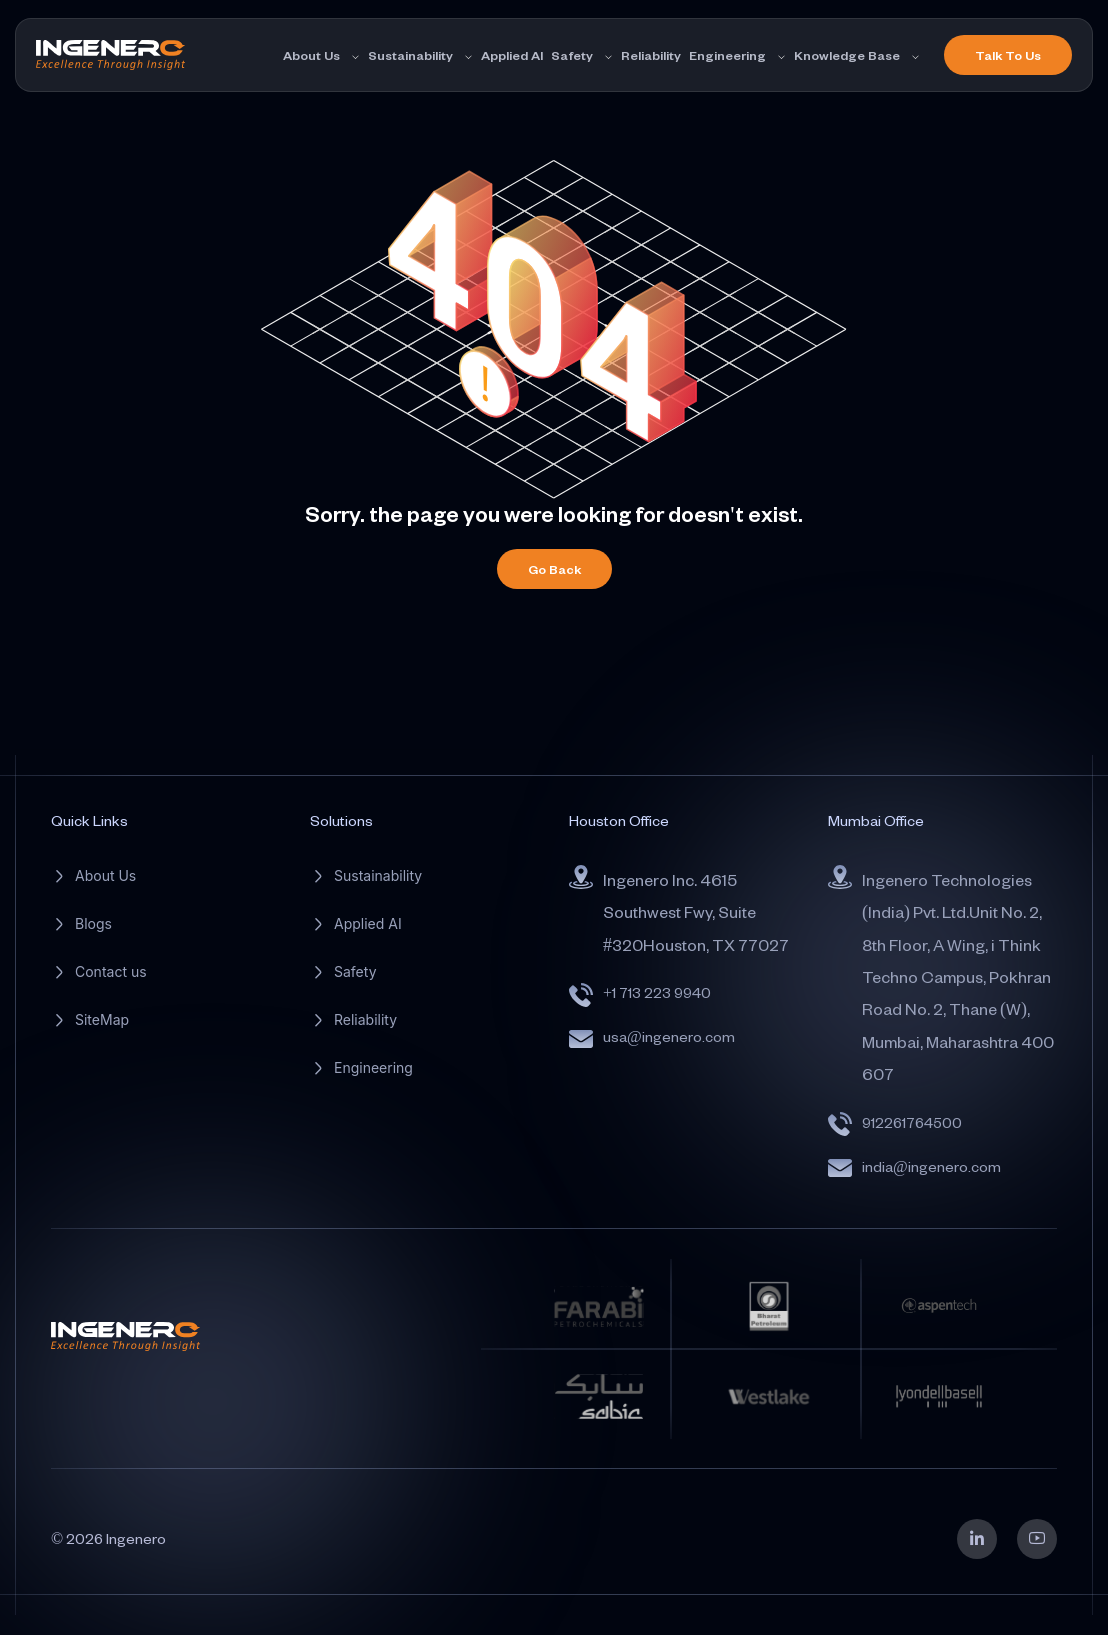 The image size is (1108, 1635). What do you see at coordinates (111, 971) in the screenshot?
I see `Contact us` at bounding box center [111, 971].